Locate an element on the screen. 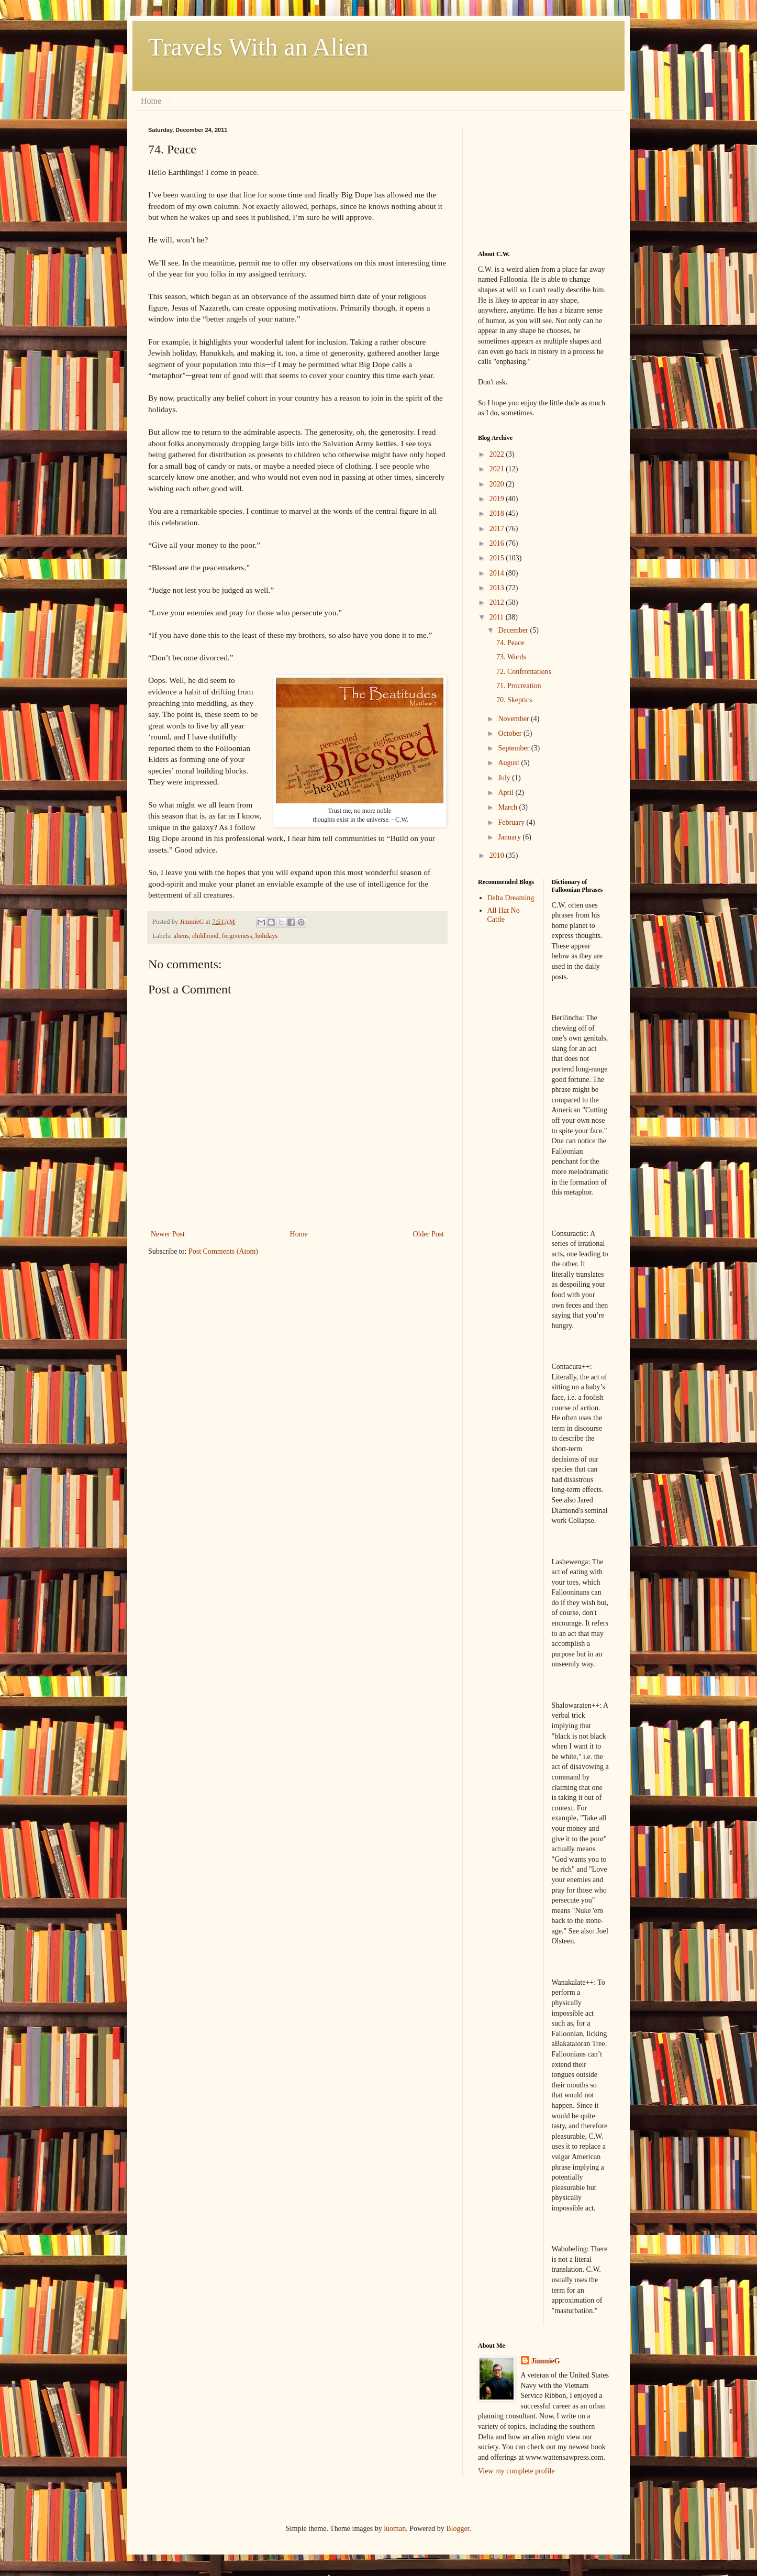 The width and height of the screenshot is (757, 2576). 74. Peace is located at coordinates (510, 643).